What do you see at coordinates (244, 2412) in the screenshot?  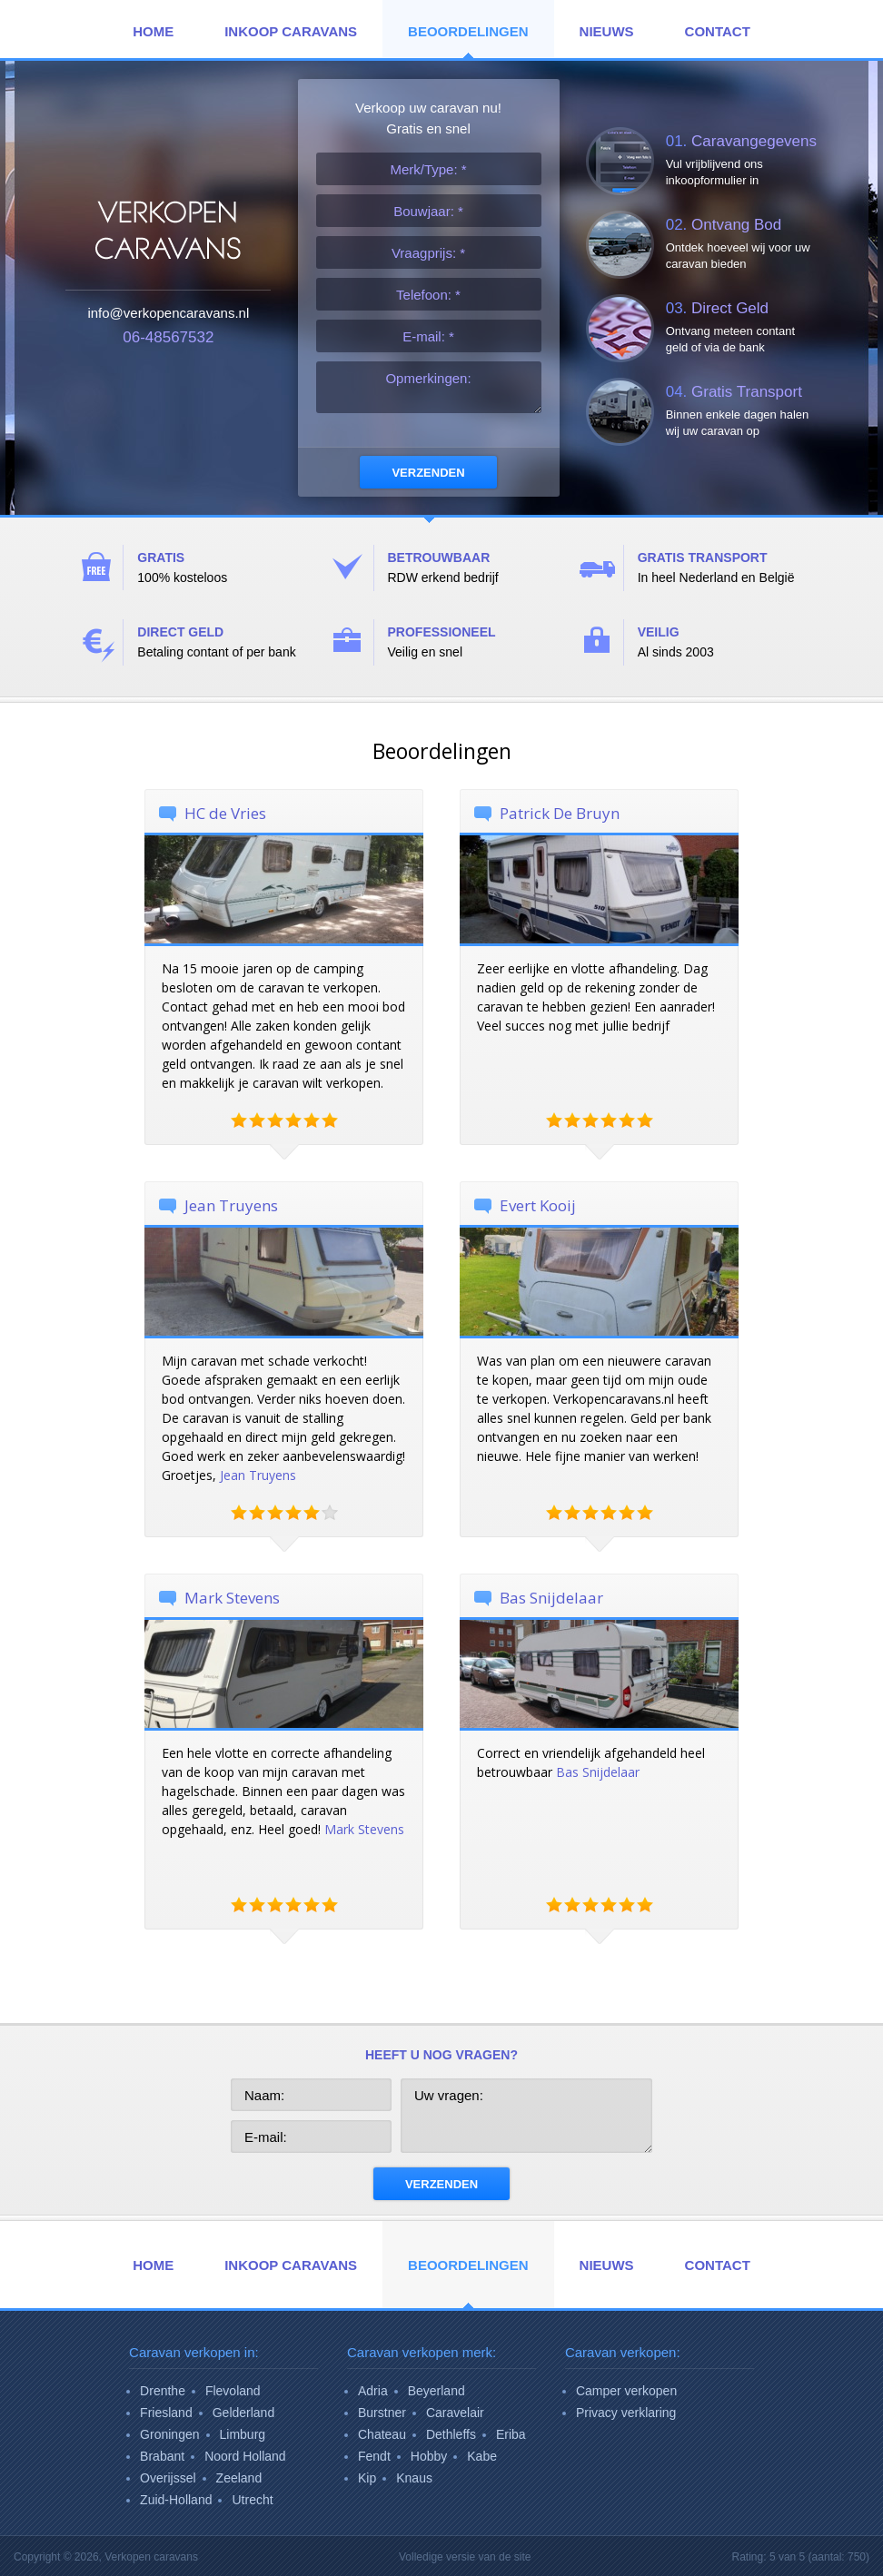 I see `Gelderland` at bounding box center [244, 2412].